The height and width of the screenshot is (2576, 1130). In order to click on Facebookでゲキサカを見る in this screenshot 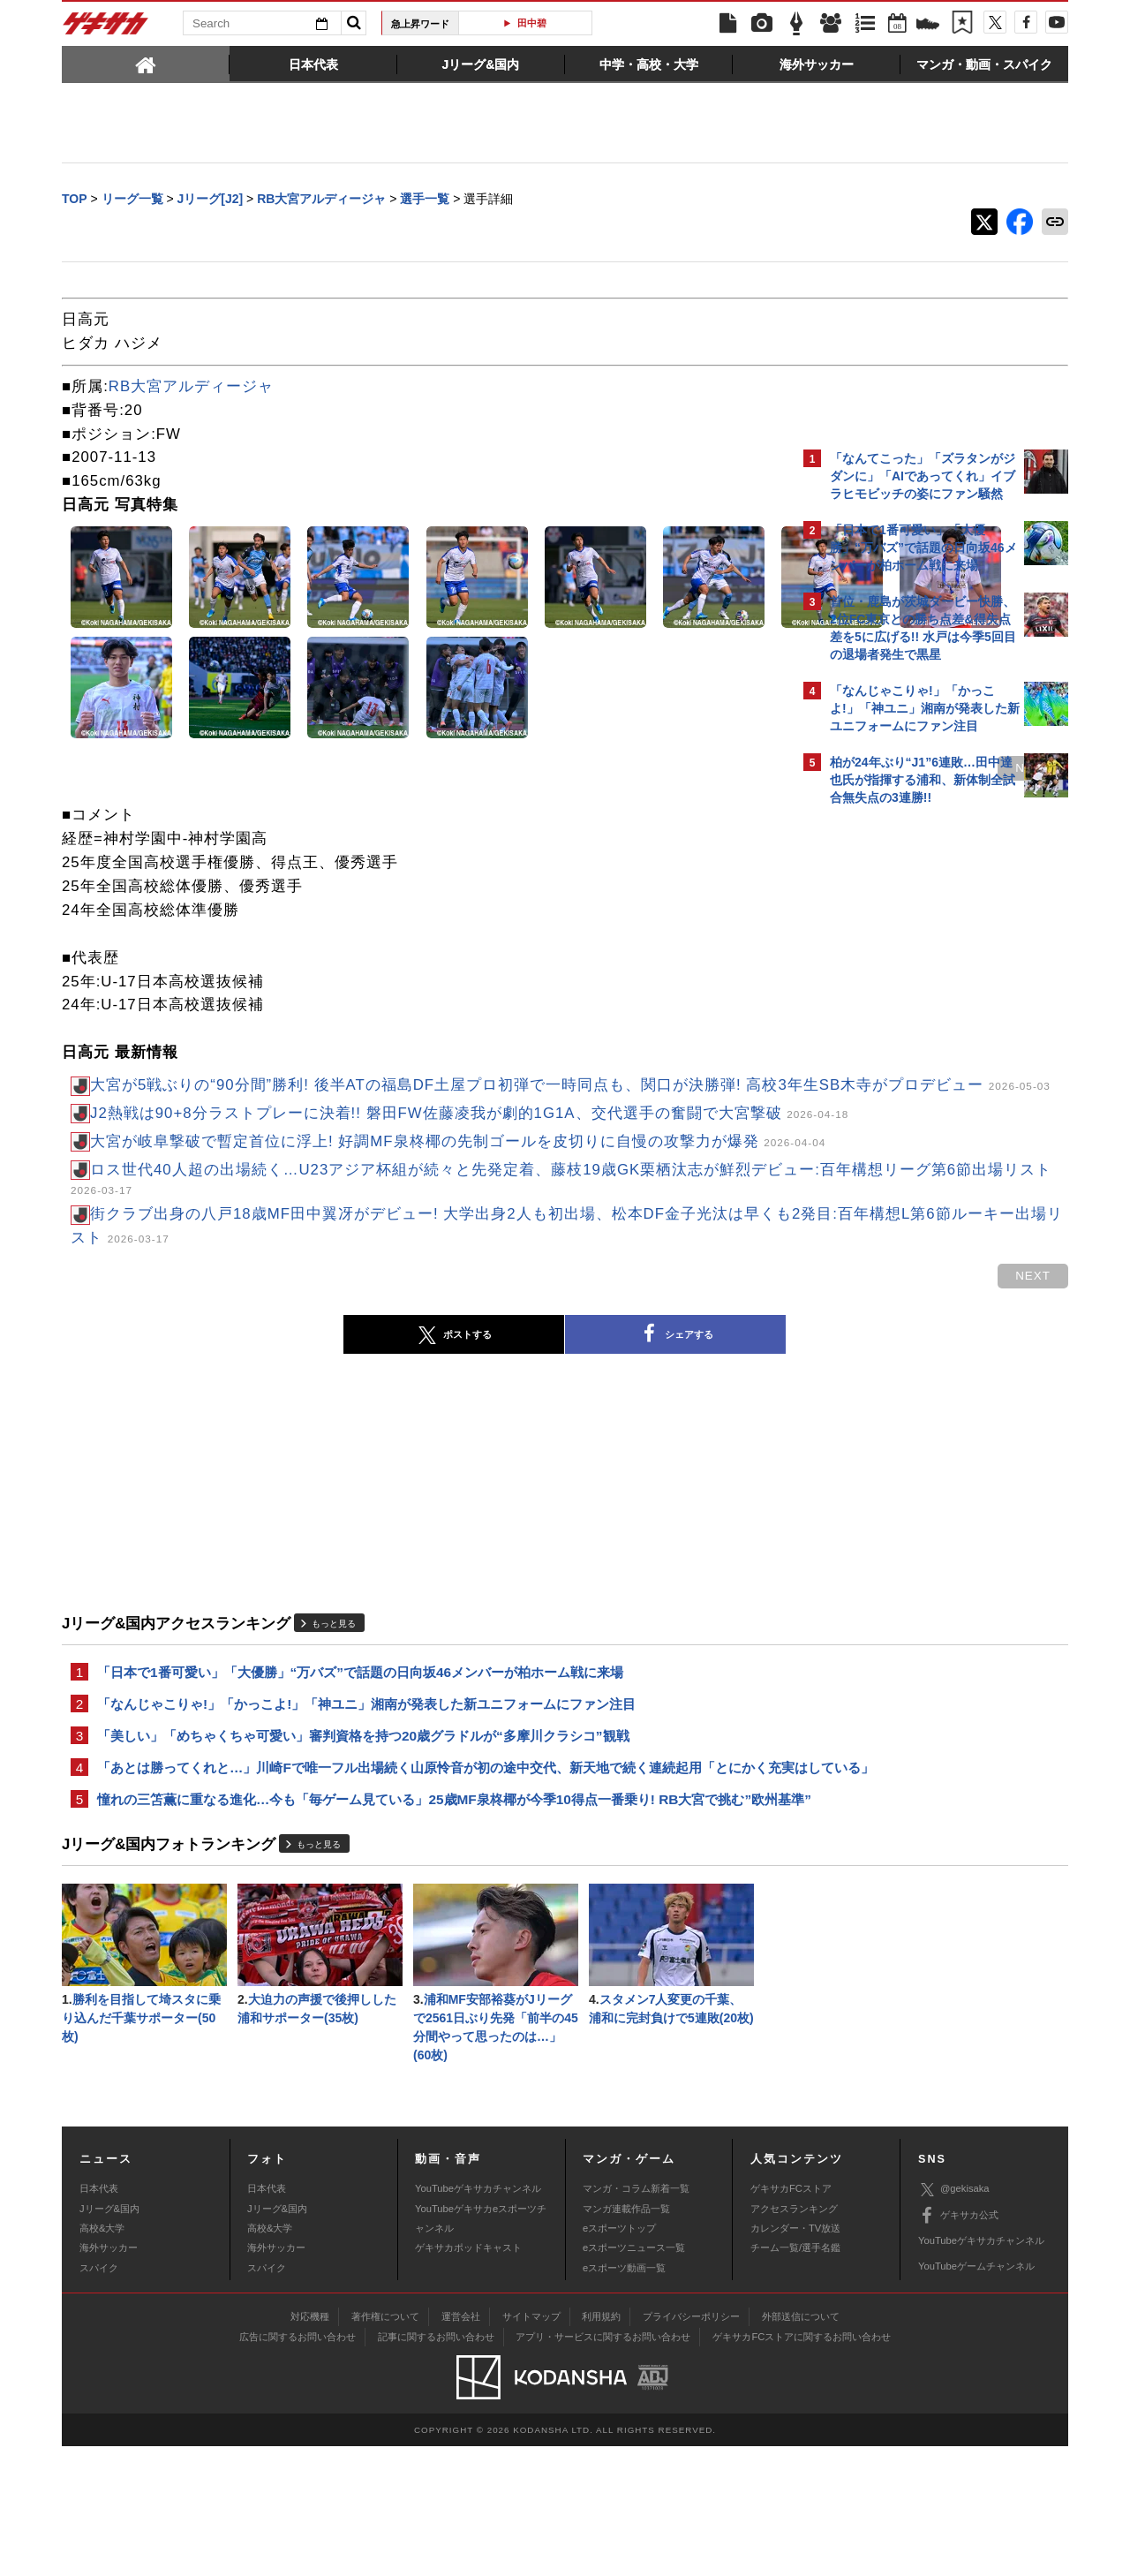, I will do `click(903, 1118)`.